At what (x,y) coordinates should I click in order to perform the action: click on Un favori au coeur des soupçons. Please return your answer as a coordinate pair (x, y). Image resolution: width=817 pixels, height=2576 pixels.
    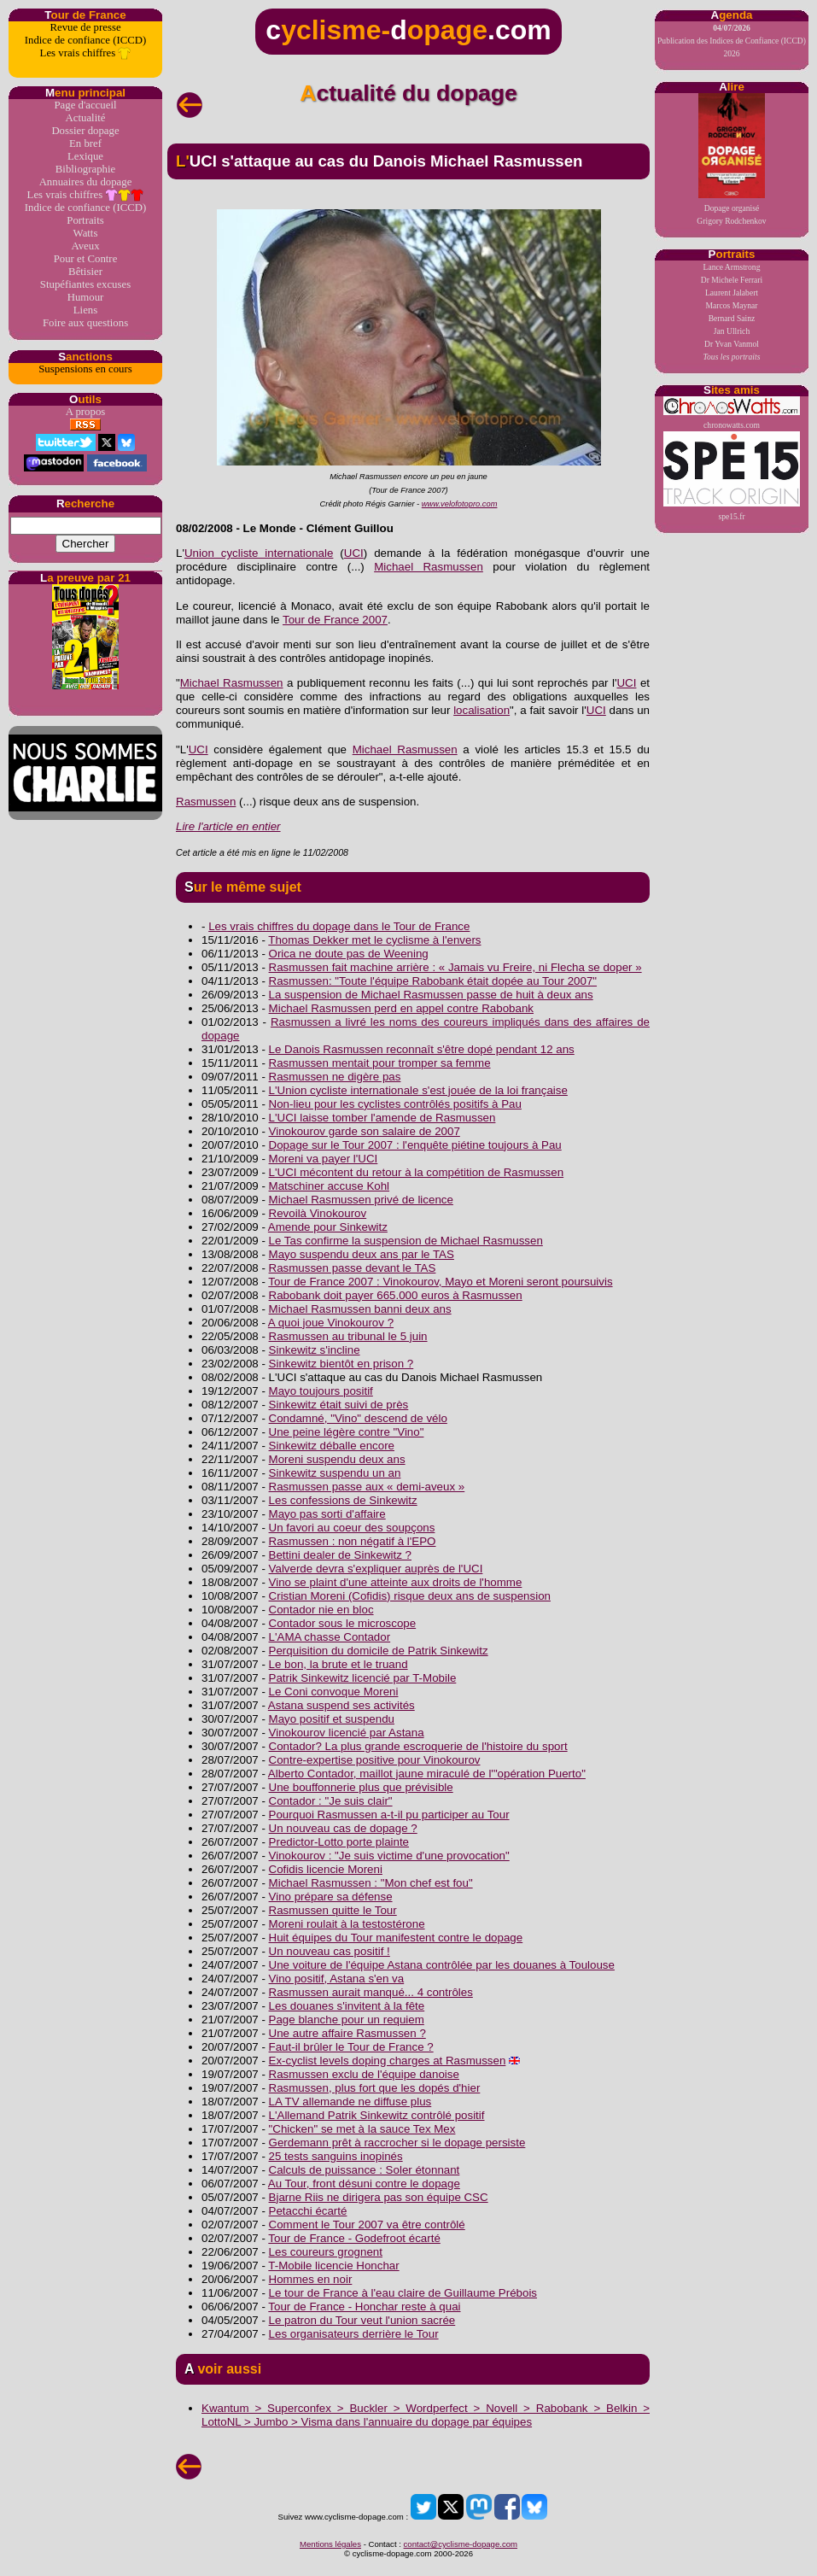
    Looking at the image, I should click on (352, 1527).